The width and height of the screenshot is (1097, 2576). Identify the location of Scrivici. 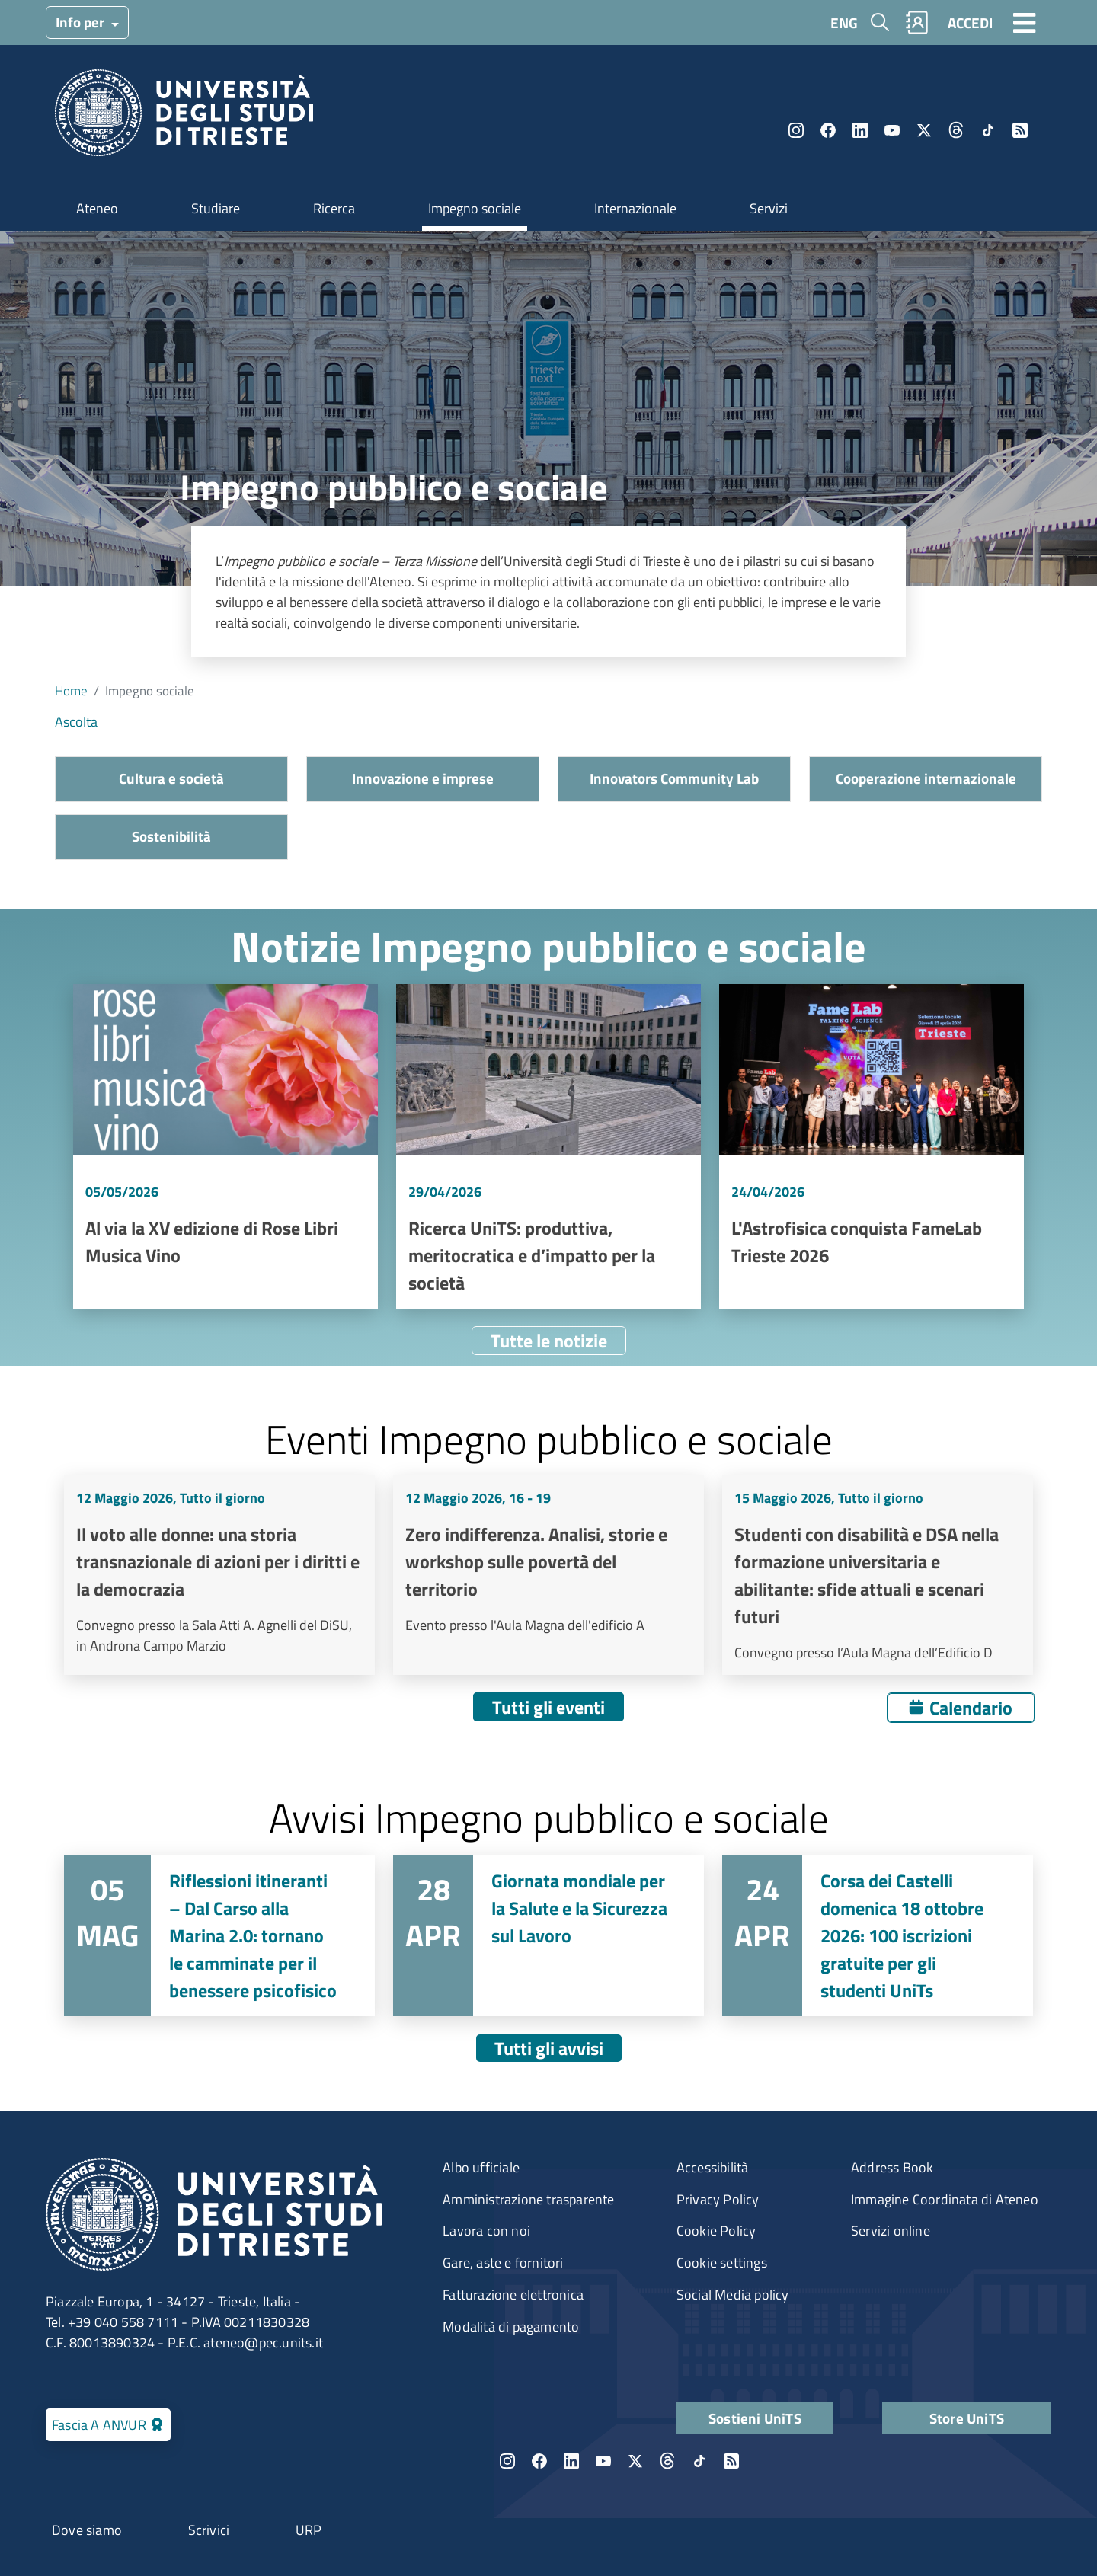
(209, 2530).